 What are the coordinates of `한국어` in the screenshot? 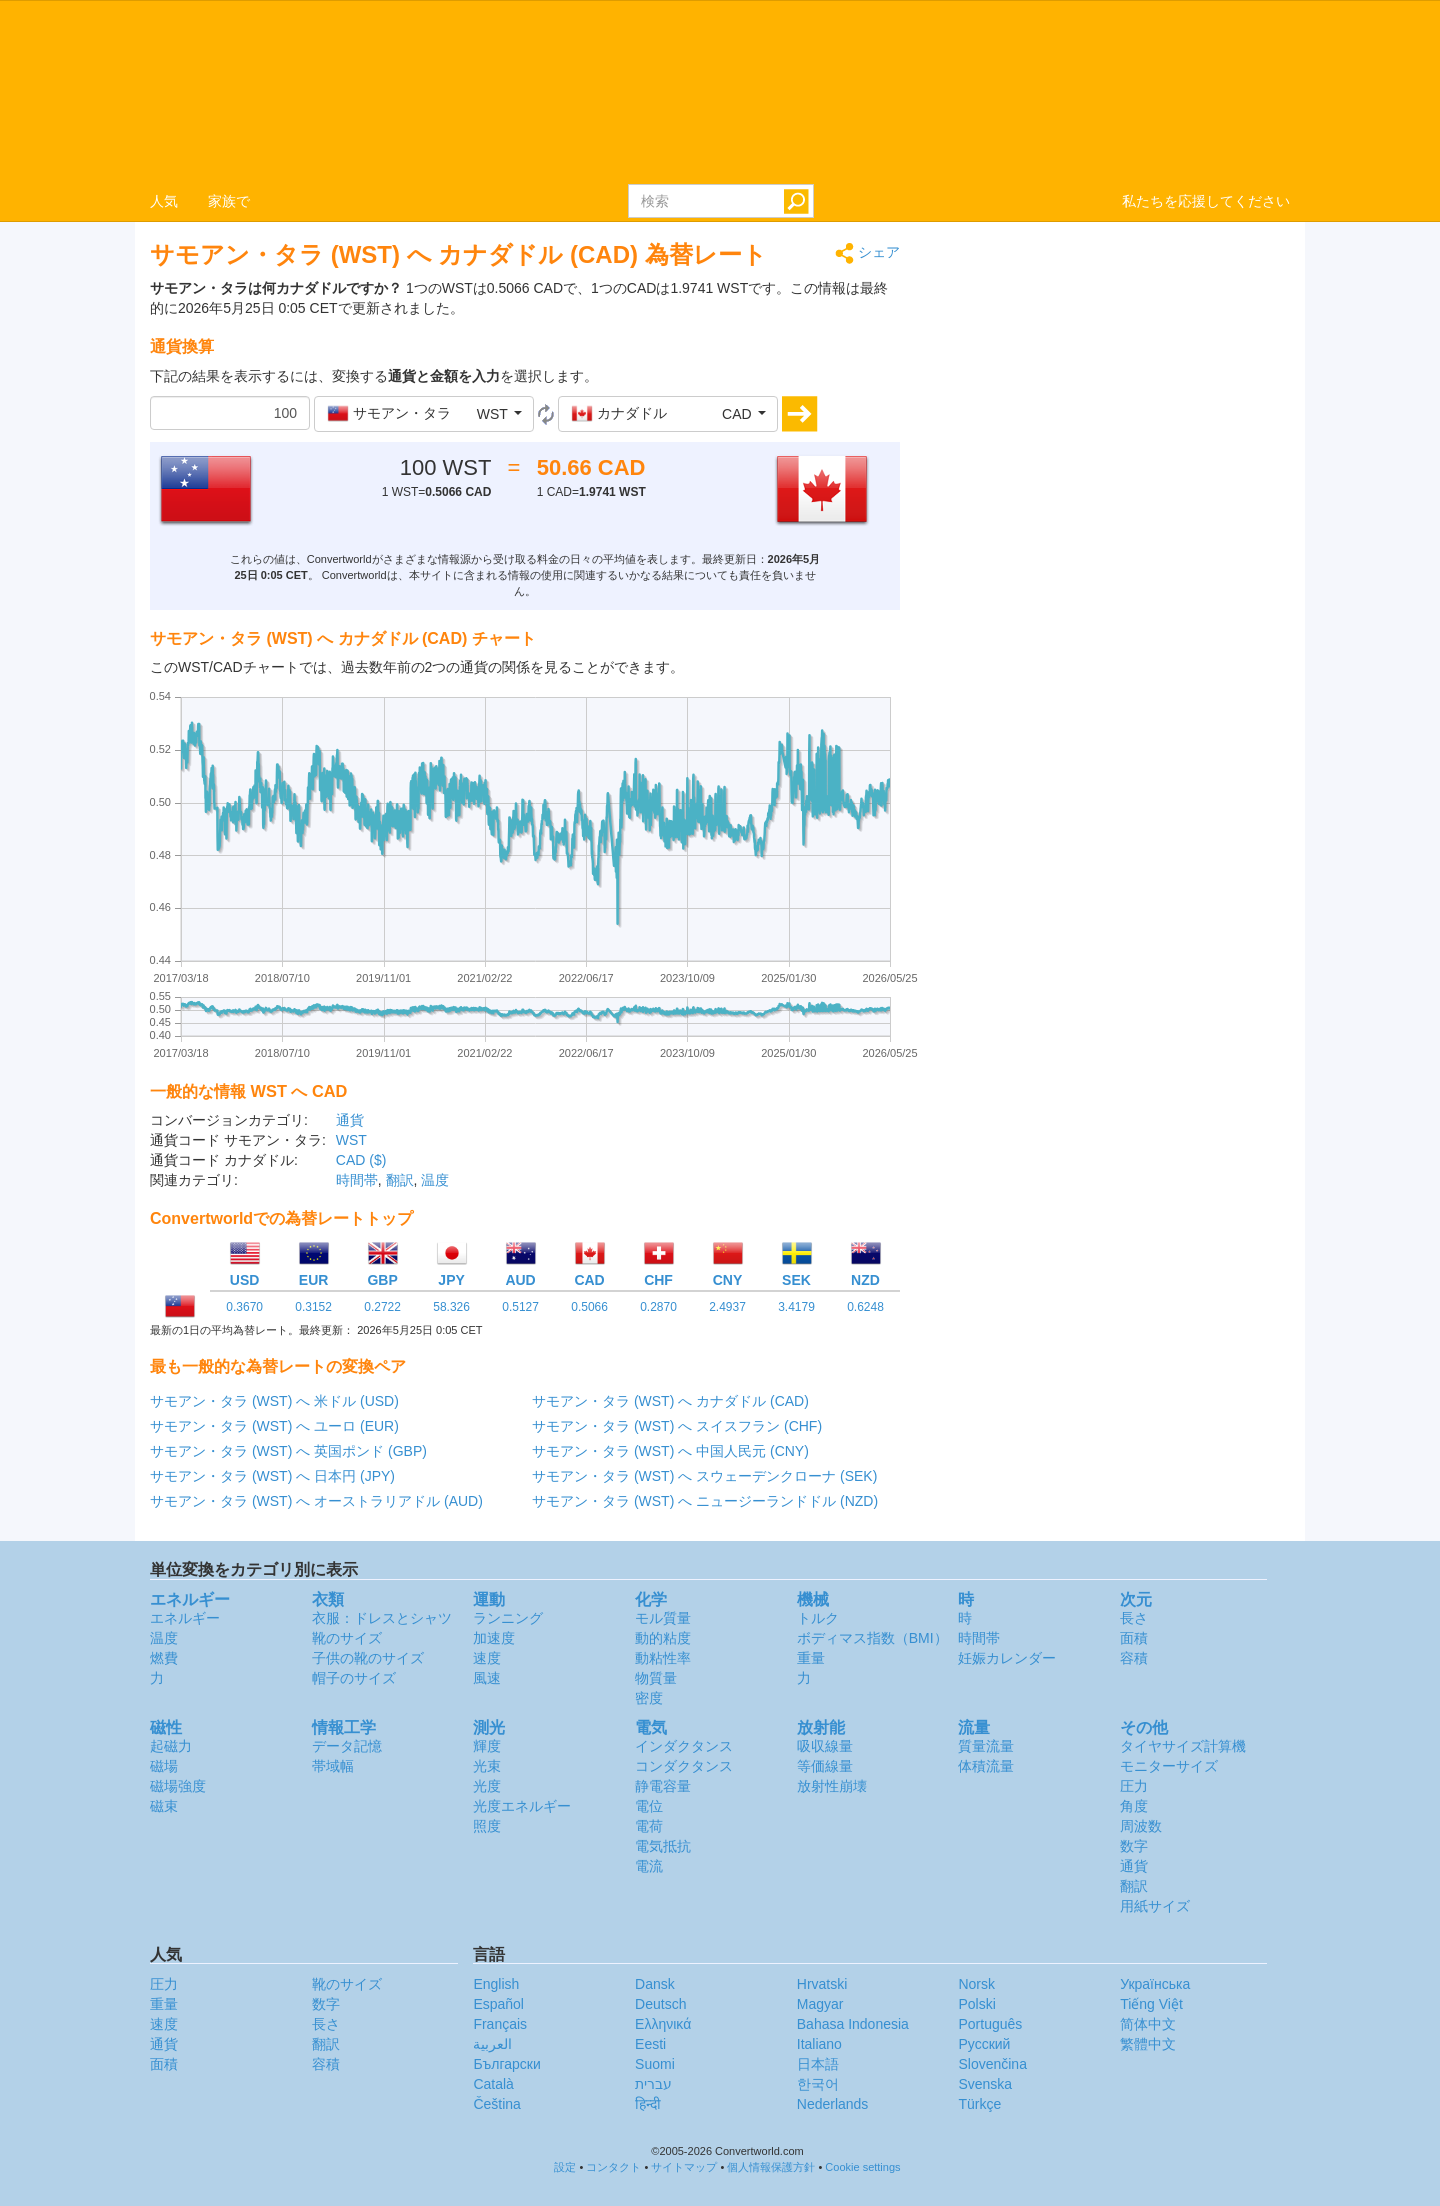 It's located at (818, 2084).